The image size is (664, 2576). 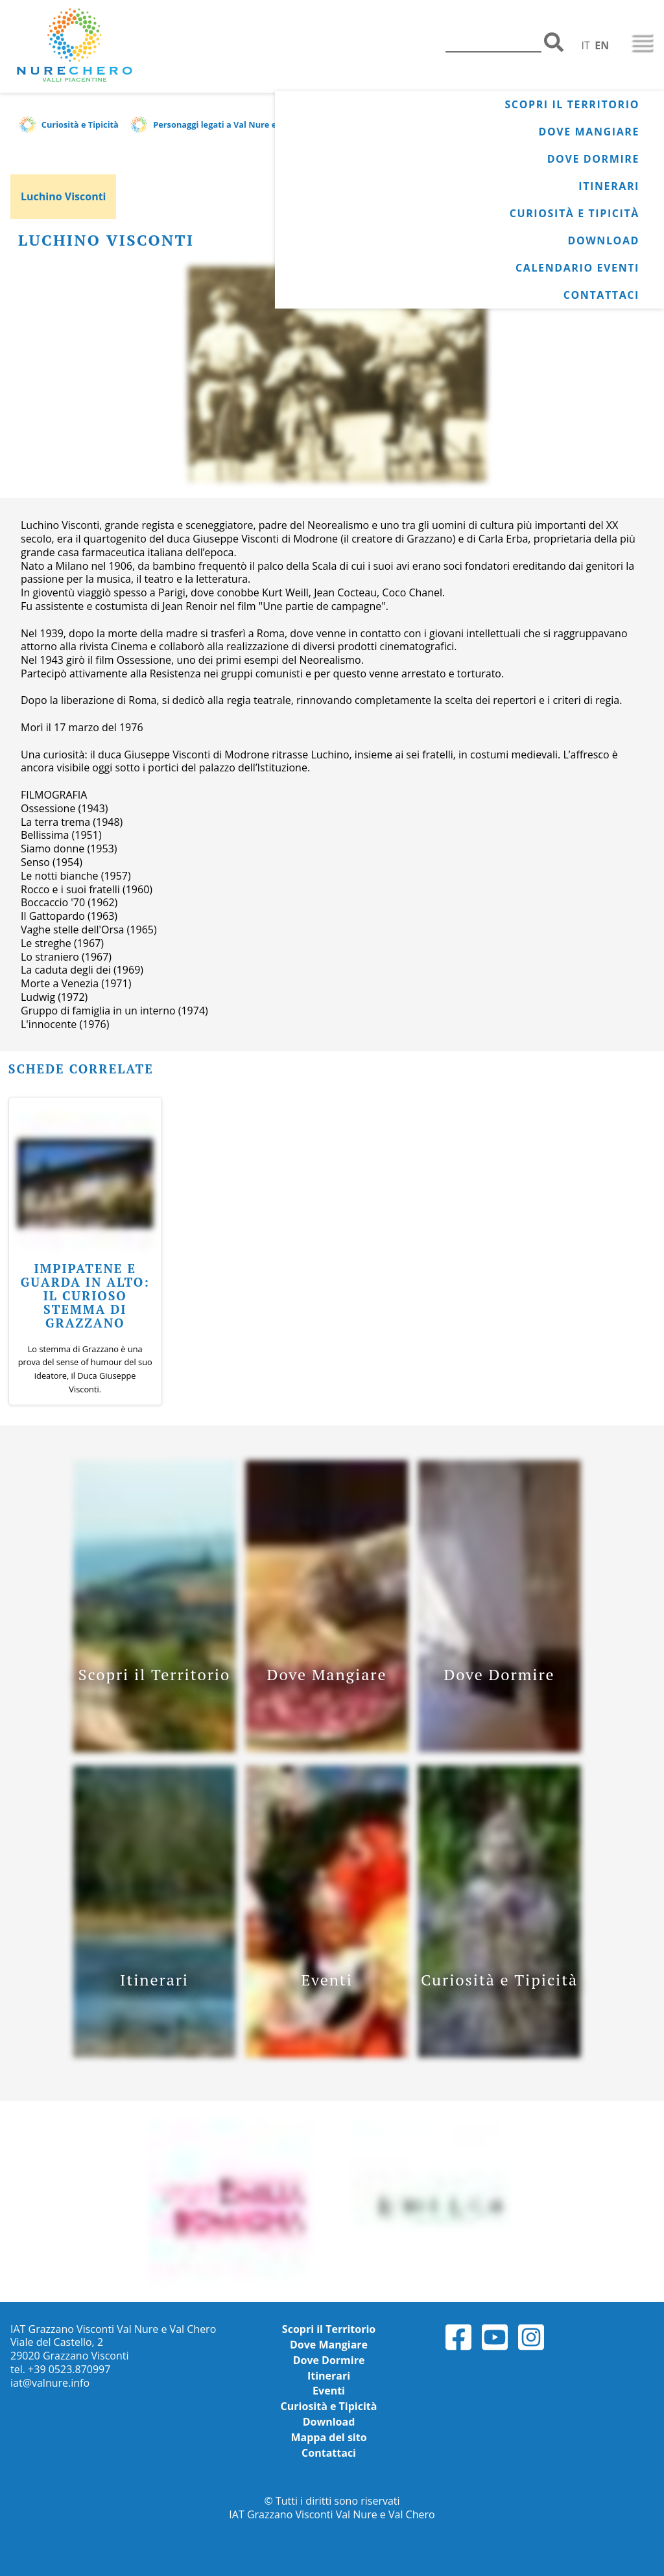 What do you see at coordinates (328, 2437) in the screenshot?
I see `Mappa del sito` at bounding box center [328, 2437].